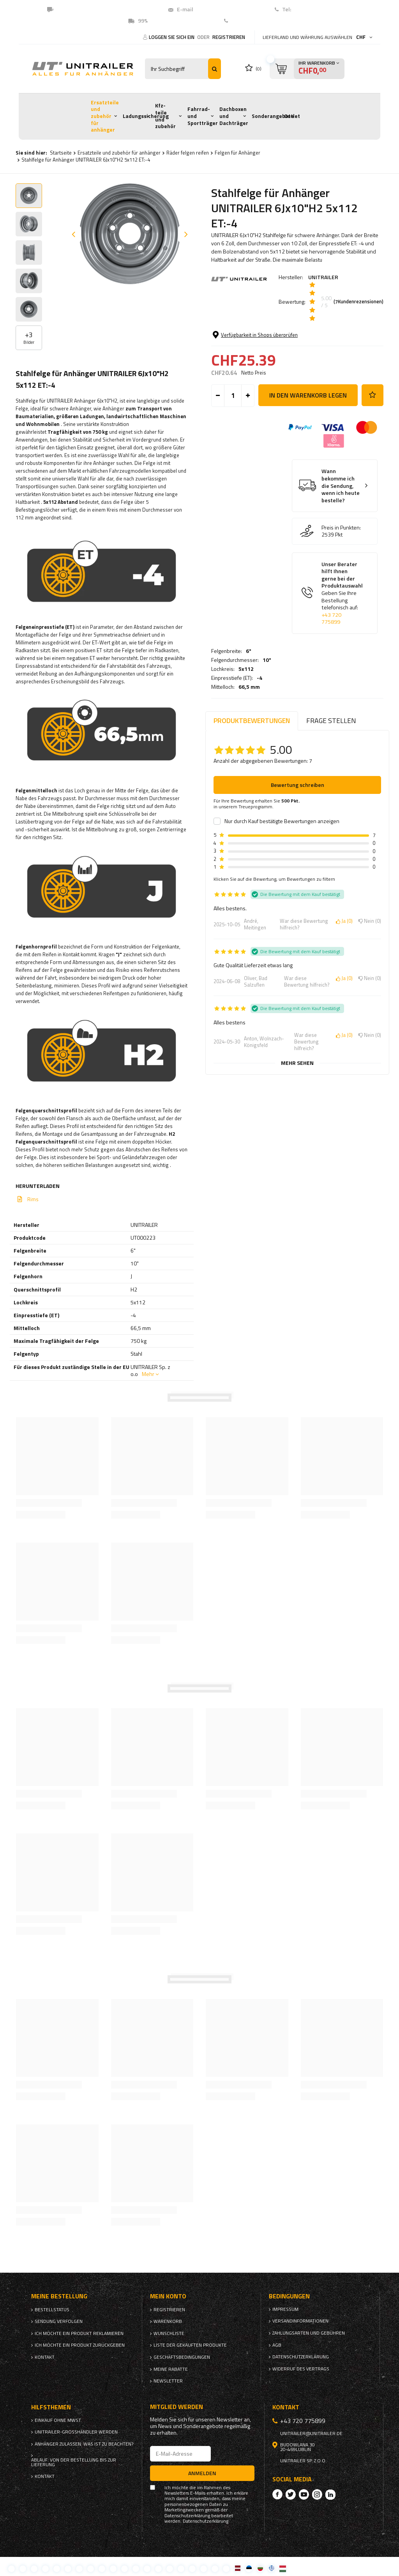 The width and height of the screenshot is (399, 2576). Describe the element at coordinates (148, 1374) in the screenshot. I see `Mehr` at that location.